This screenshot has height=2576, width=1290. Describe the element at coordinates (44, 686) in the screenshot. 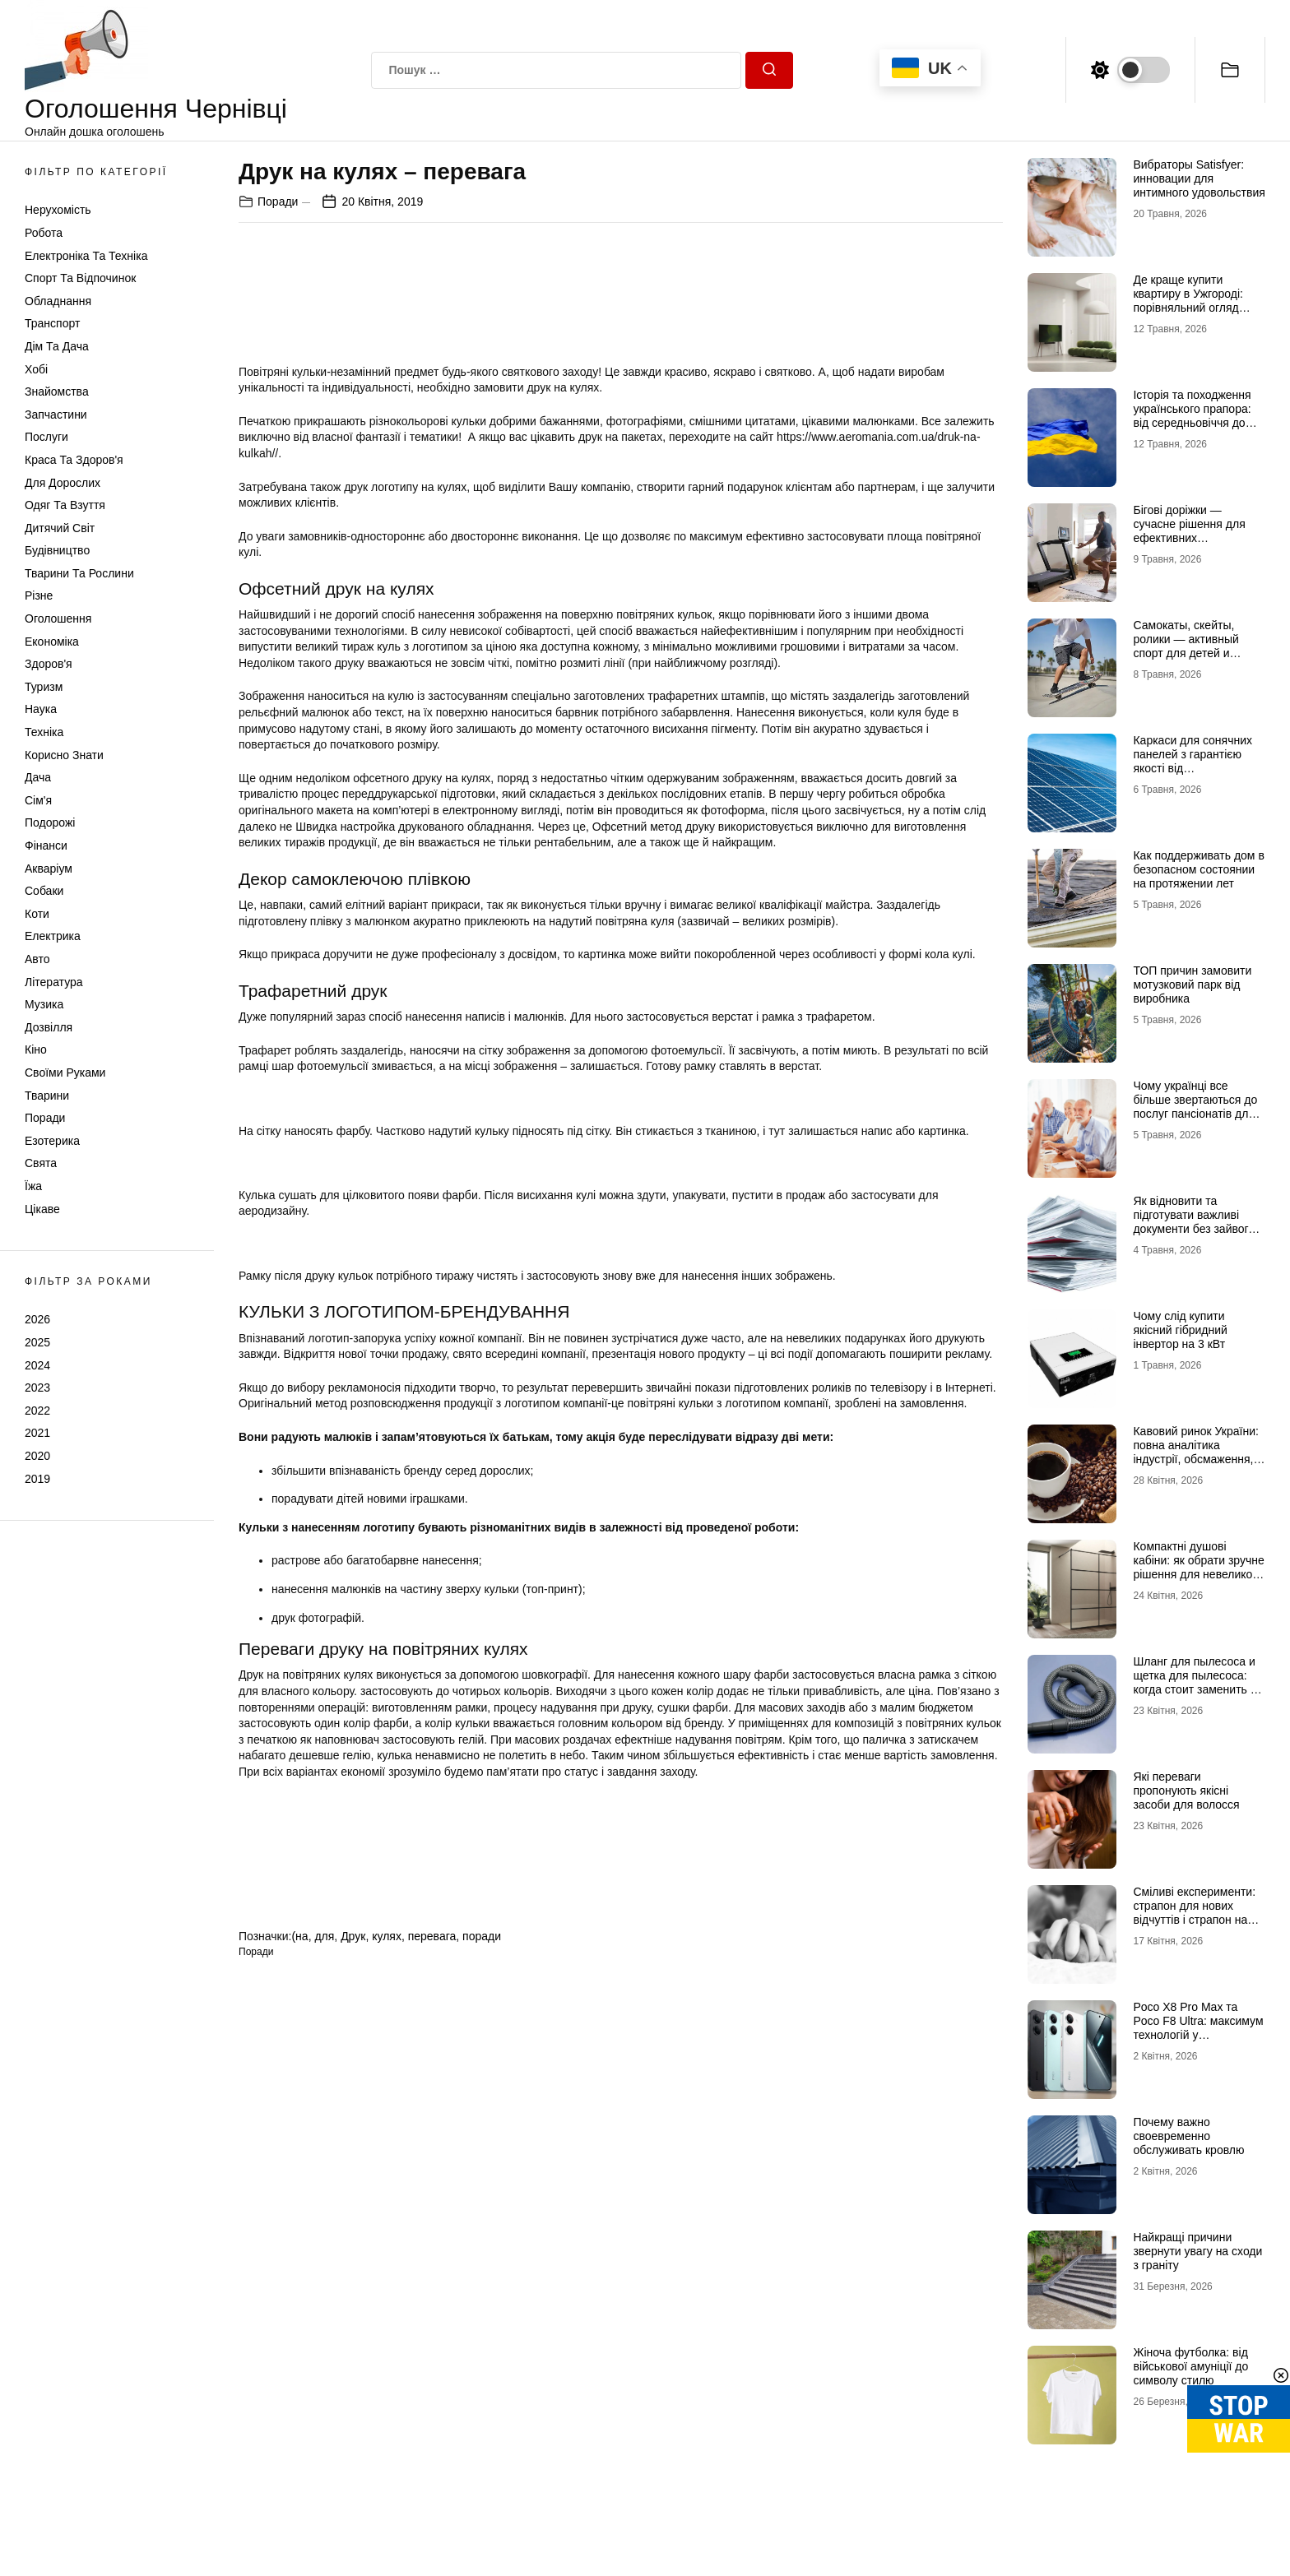

I see `Туризм` at that location.